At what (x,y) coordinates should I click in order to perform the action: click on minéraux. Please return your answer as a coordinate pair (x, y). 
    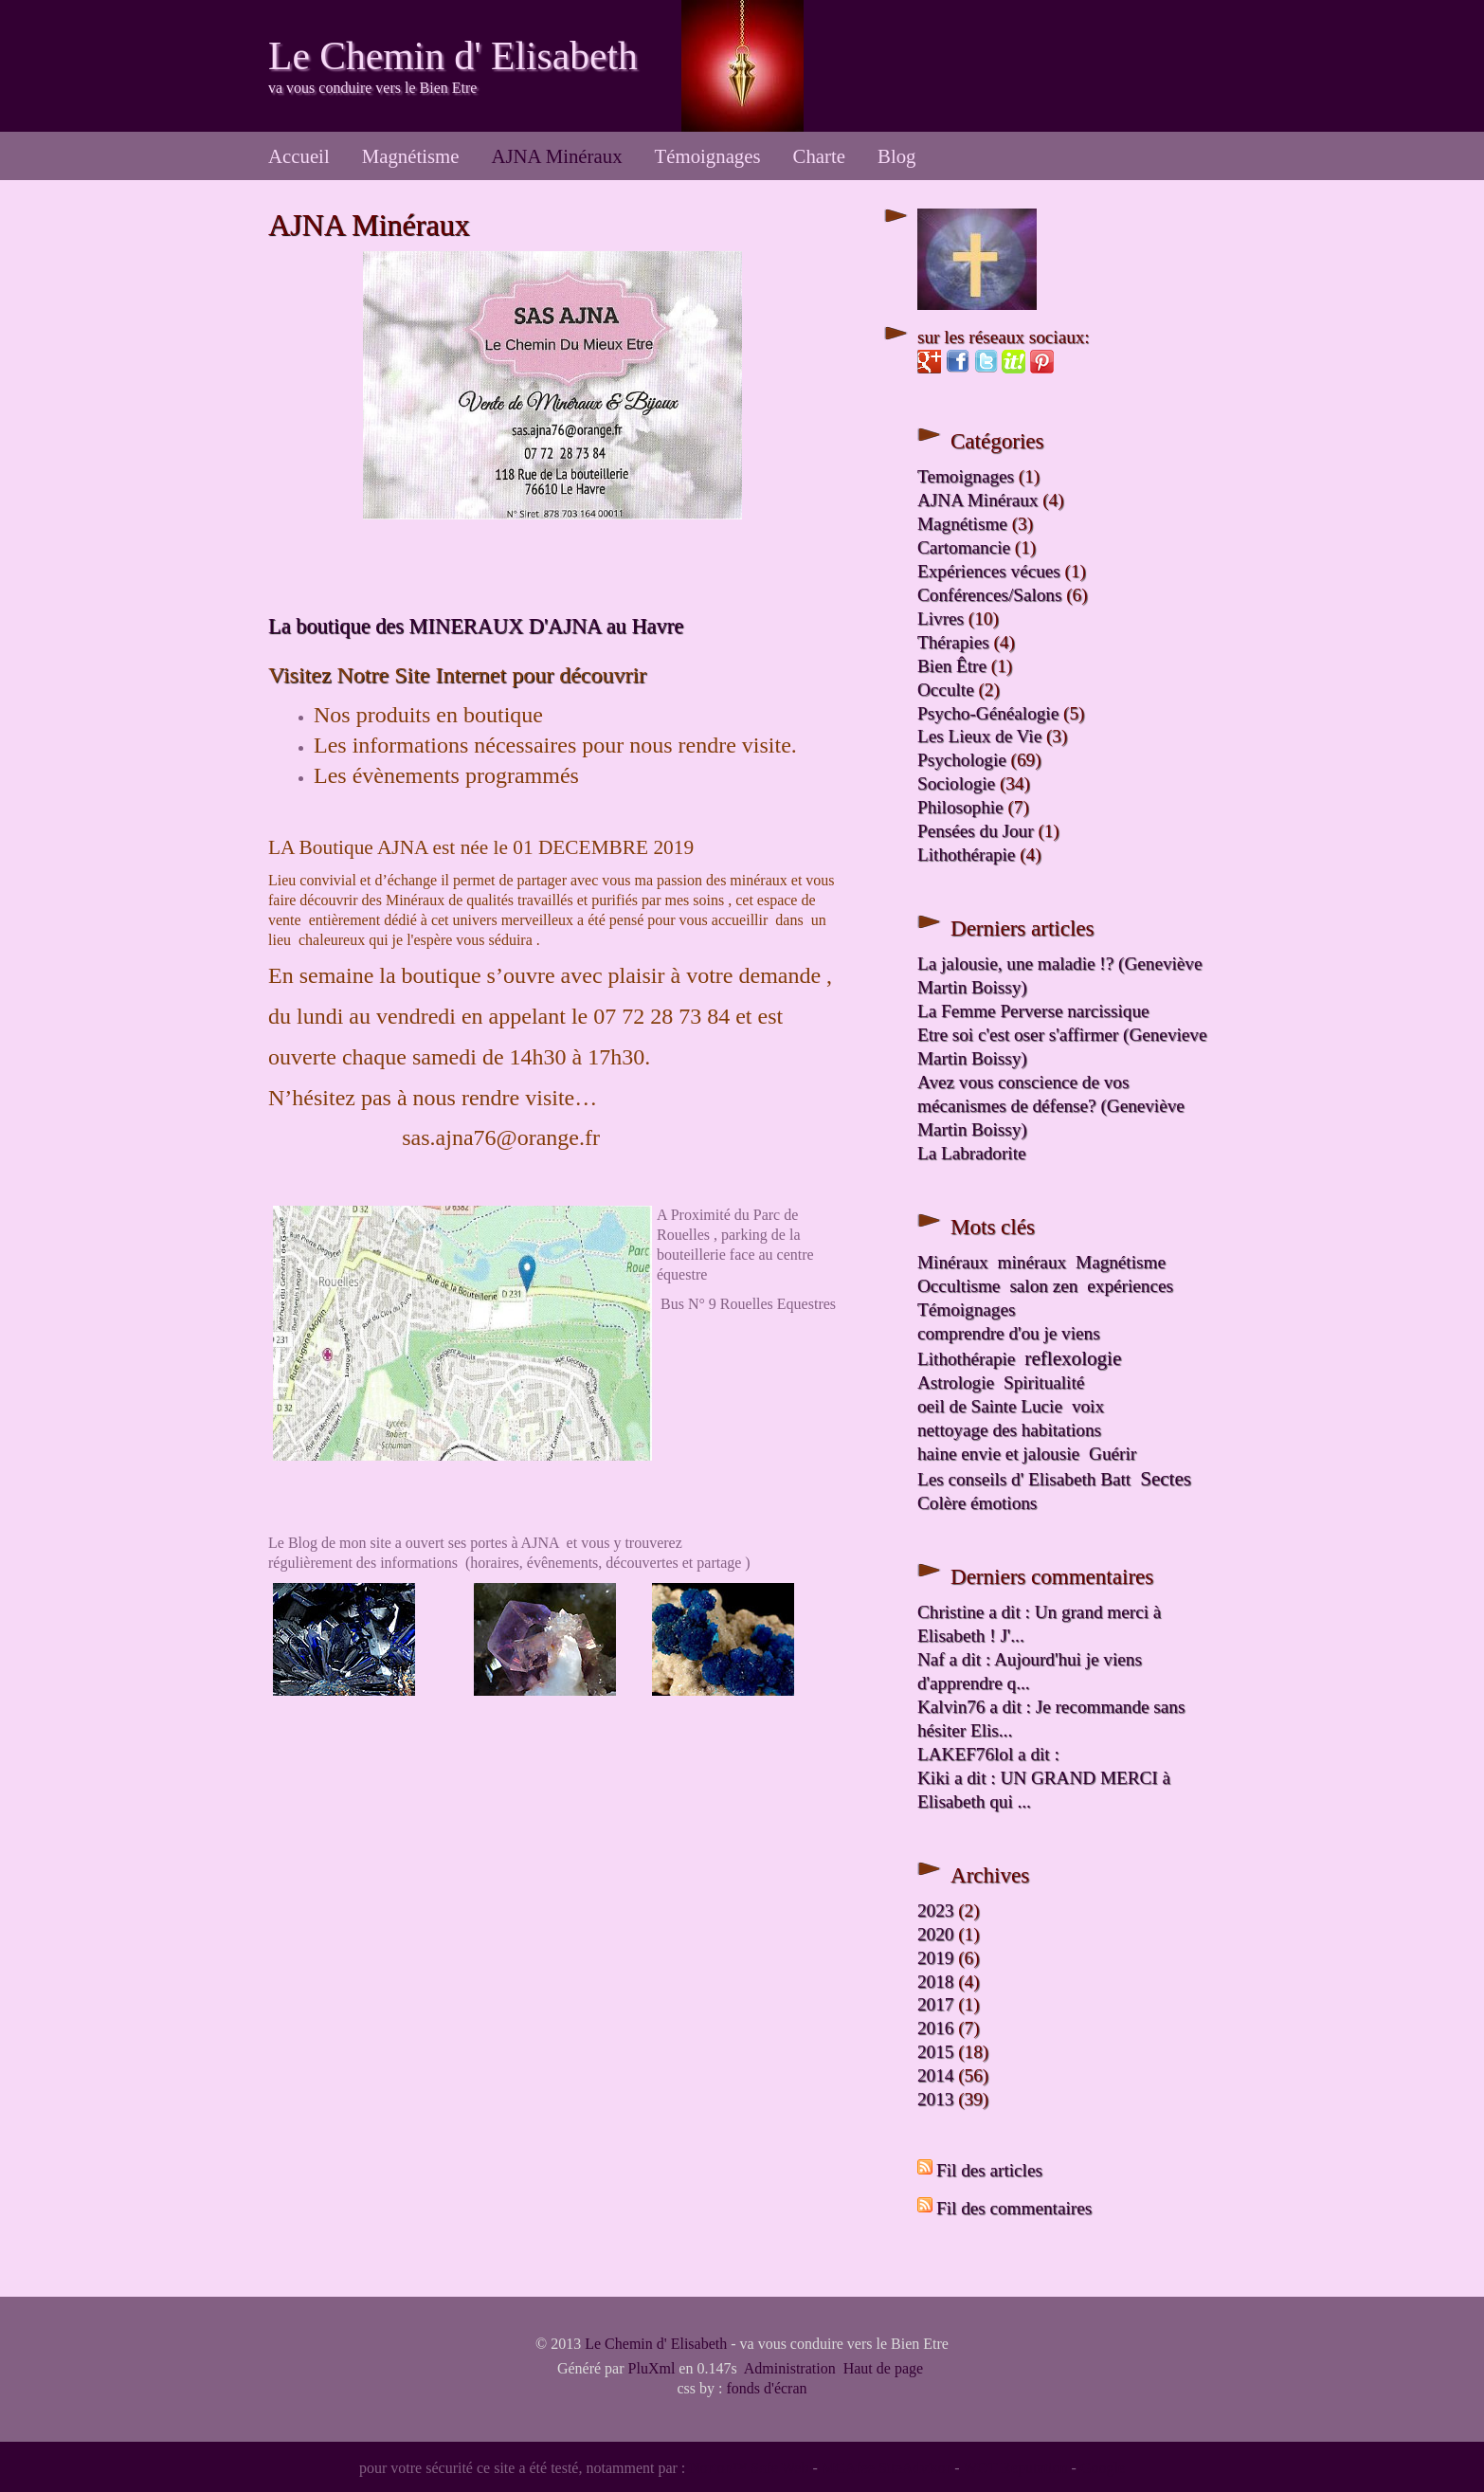
    Looking at the image, I should click on (1032, 1262).